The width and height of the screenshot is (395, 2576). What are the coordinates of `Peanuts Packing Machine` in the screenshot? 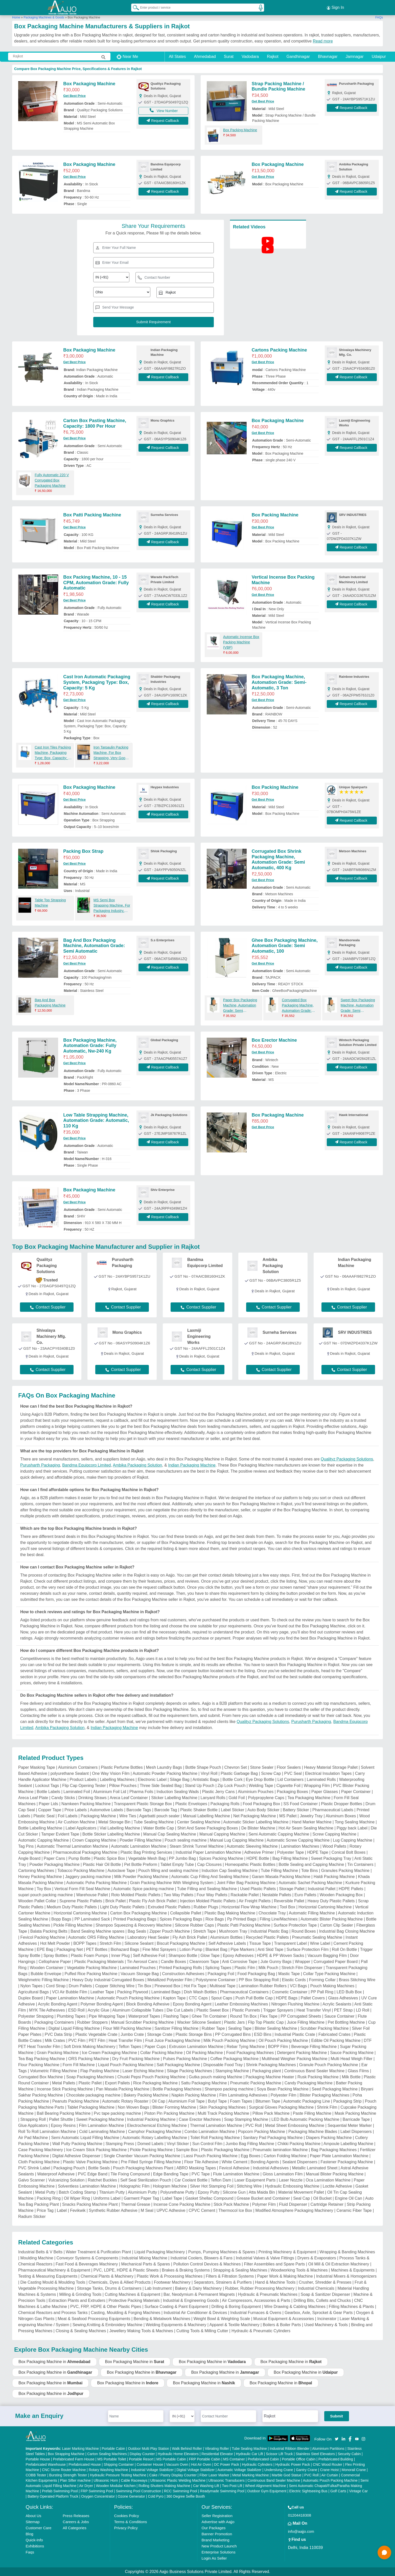 It's located at (75, 2101).